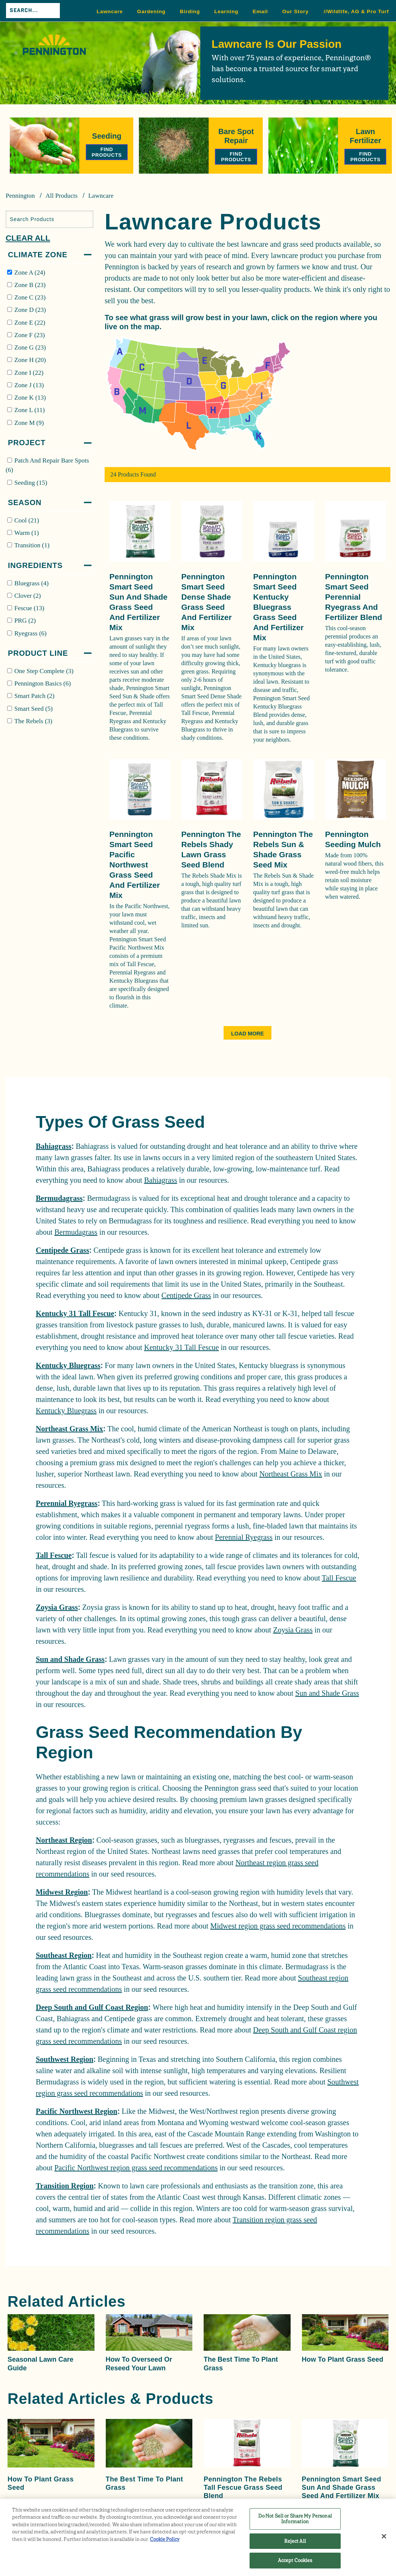 This screenshot has width=396, height=2576. What do you see at coordinates (278, 1926) in the screenshot?
I see `Midwest region grass seed recommendations` at bounding box center [278, 1926].